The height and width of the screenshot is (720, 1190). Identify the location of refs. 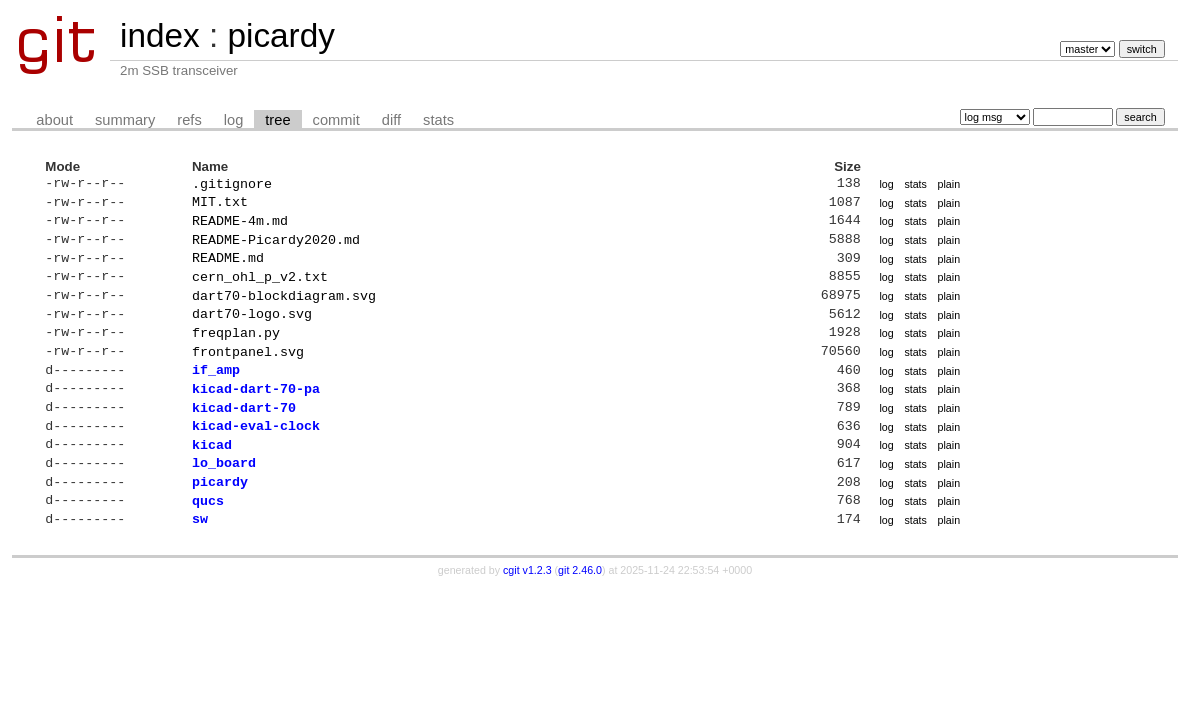
(189, 120).